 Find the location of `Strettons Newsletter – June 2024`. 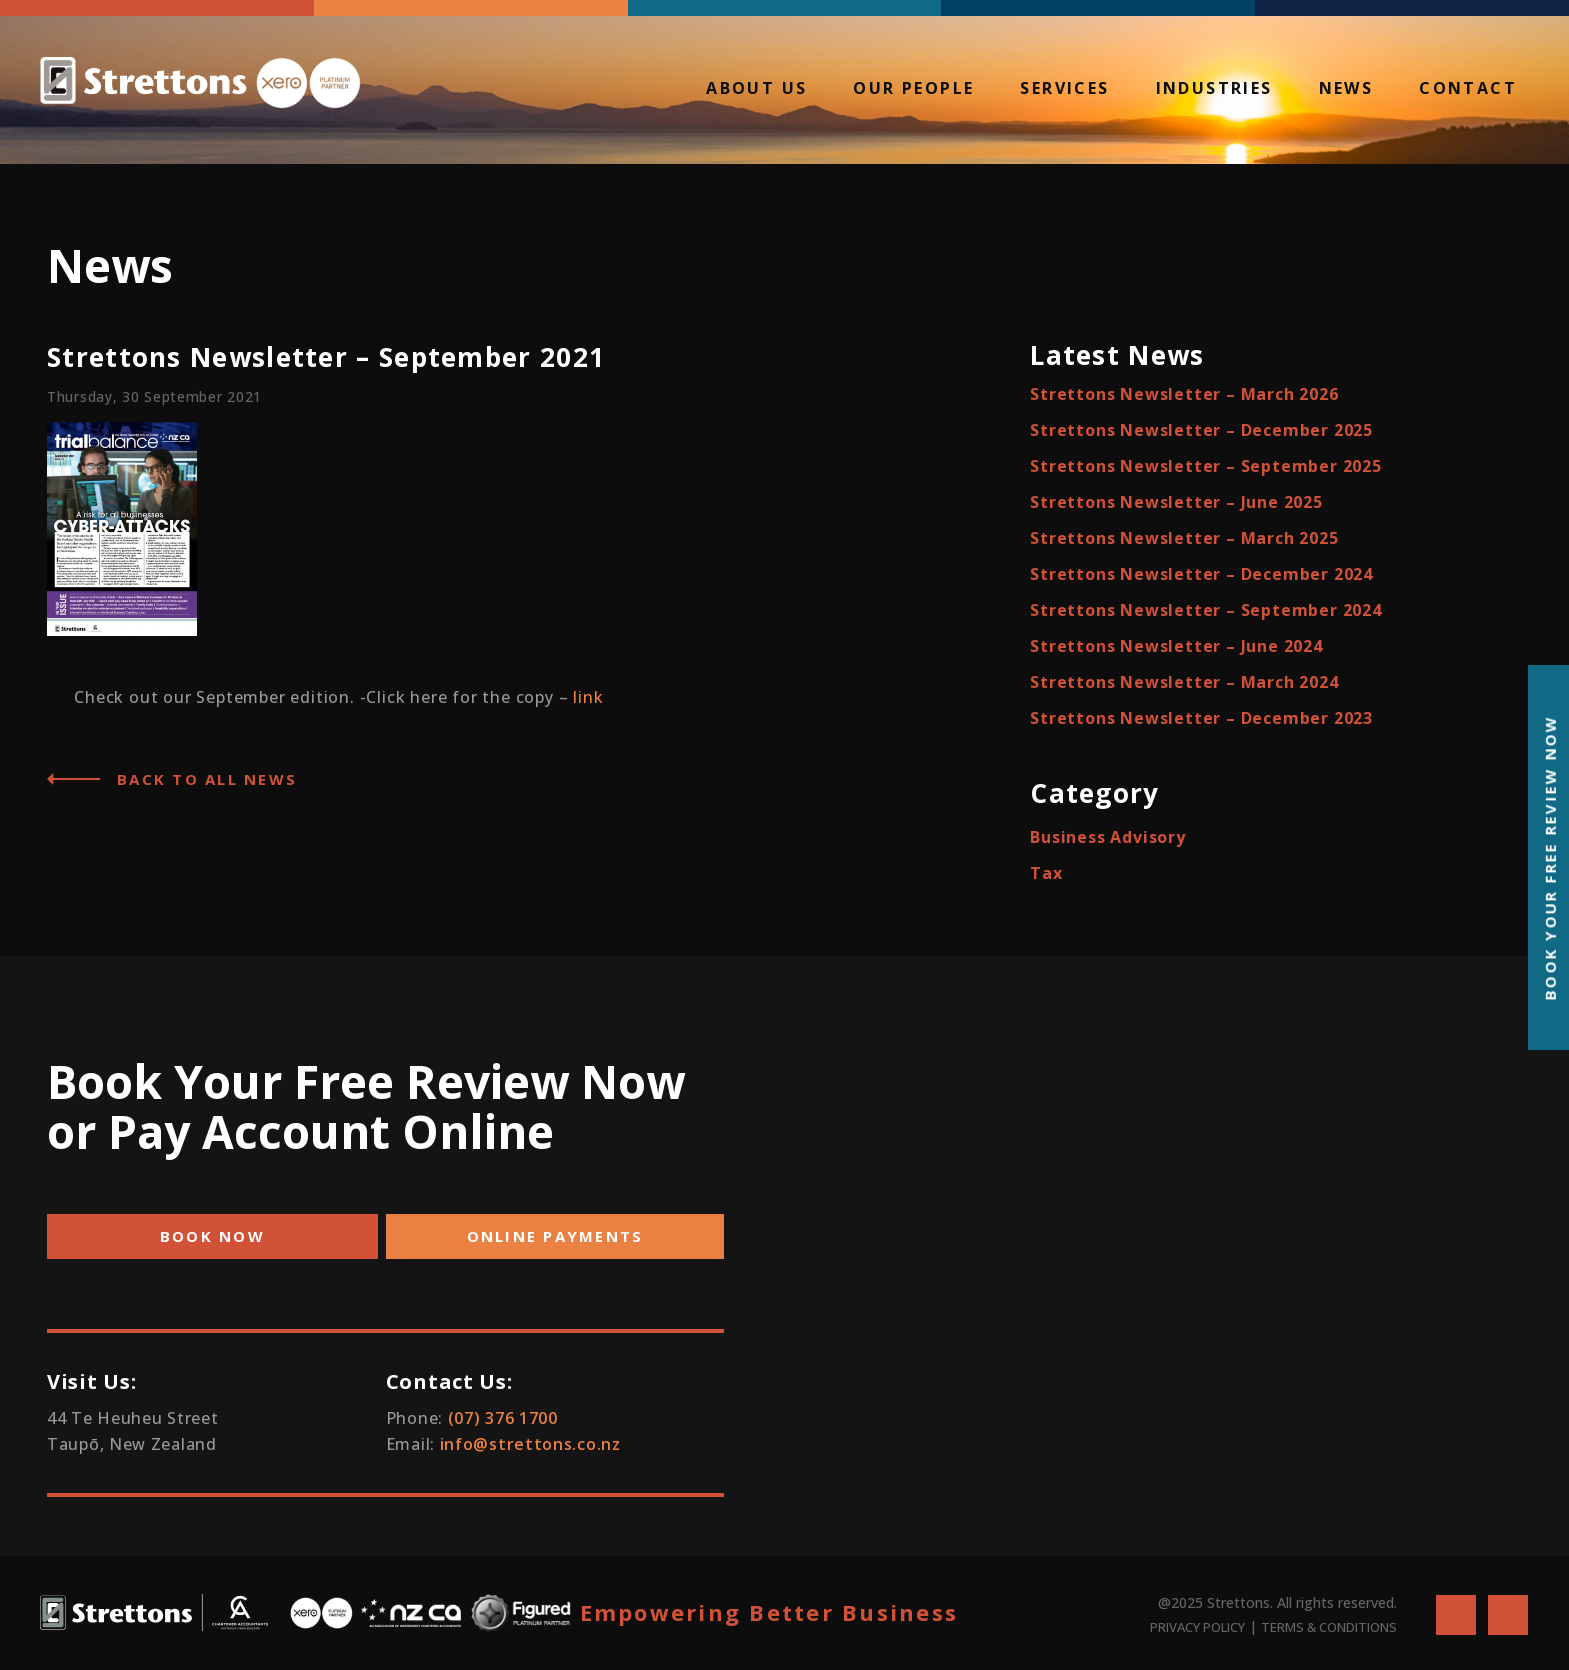

Strettons Newsletter – June 2024 is located at coordinates (1176, 646).